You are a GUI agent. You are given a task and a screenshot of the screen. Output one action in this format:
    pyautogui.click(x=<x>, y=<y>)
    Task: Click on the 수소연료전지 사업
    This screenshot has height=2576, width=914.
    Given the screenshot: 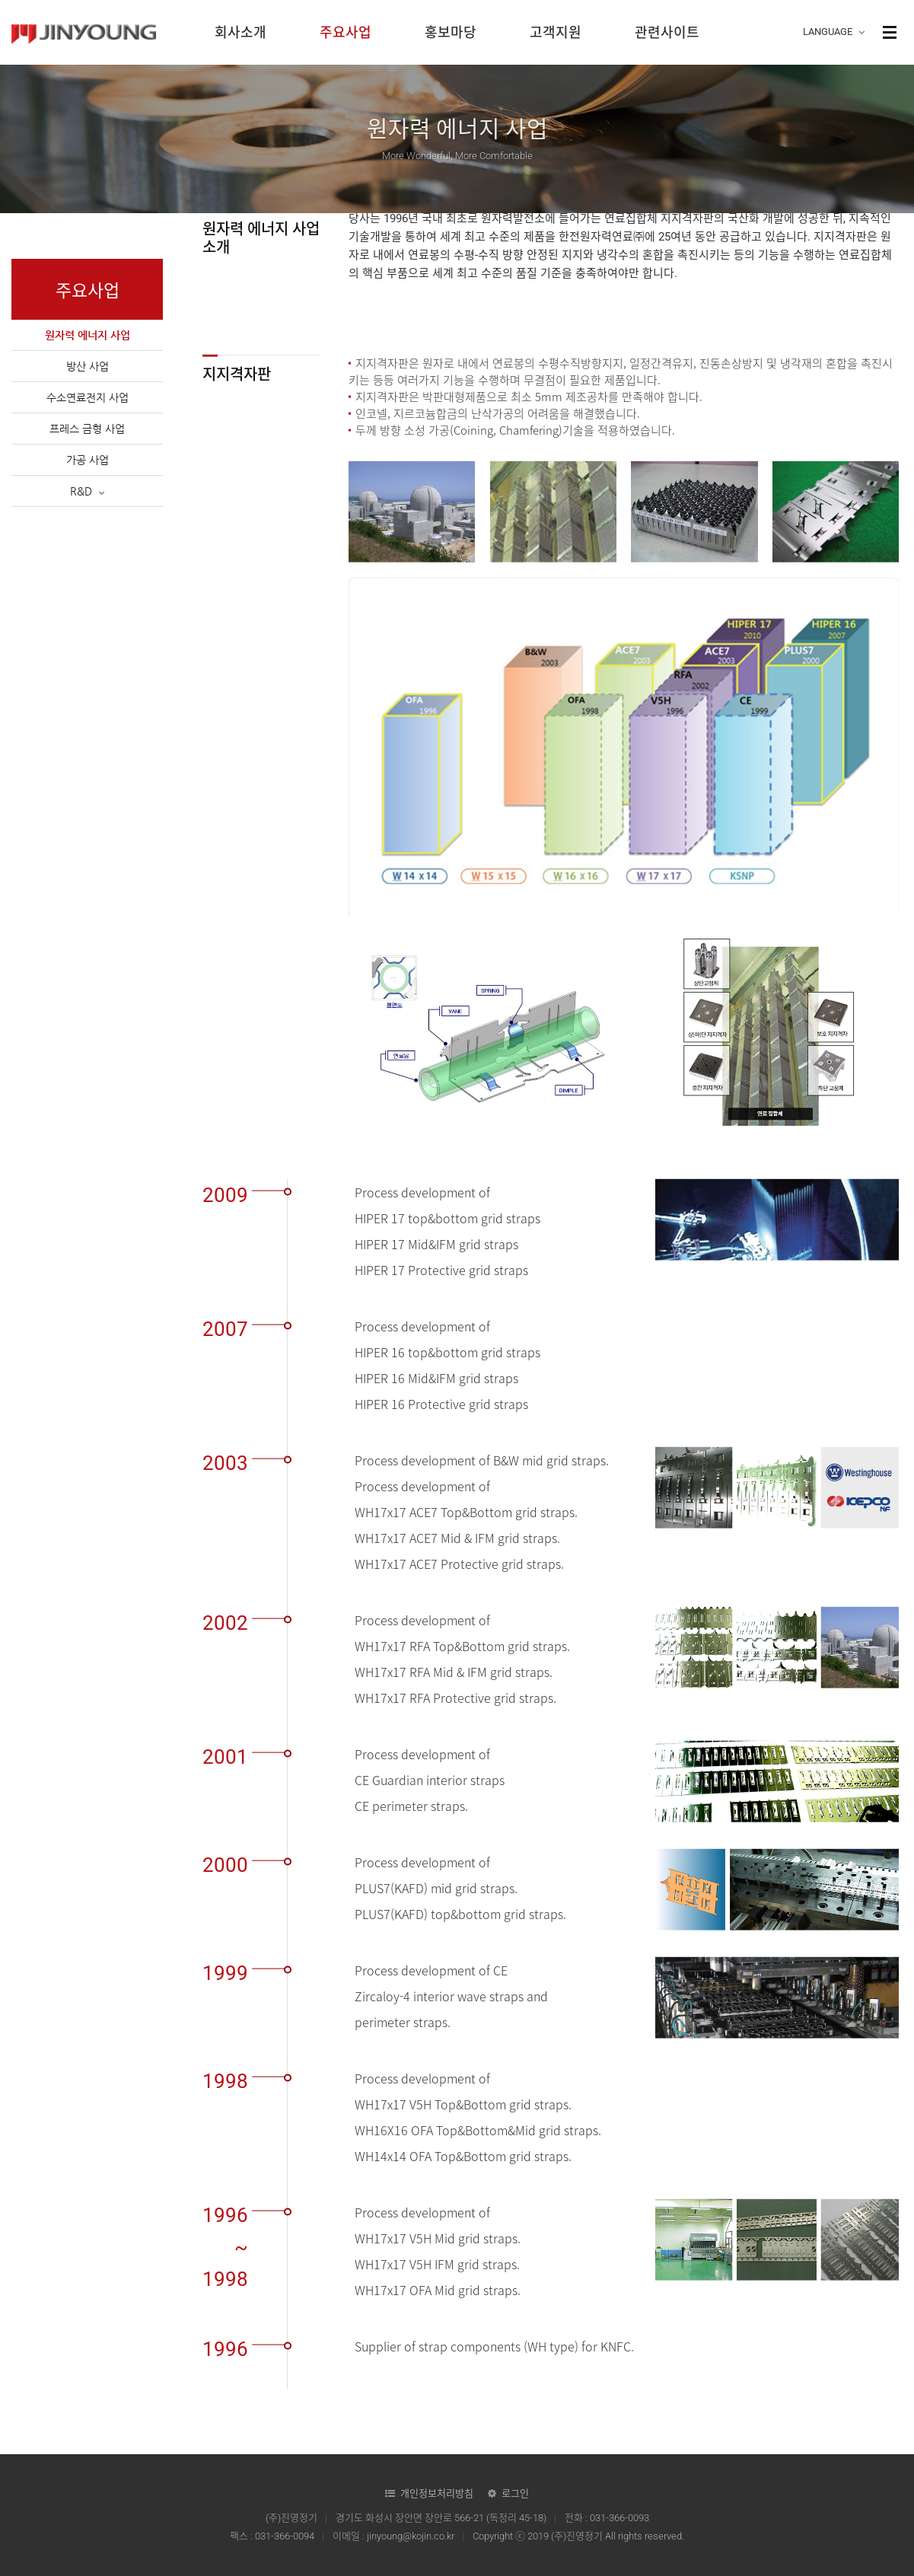 What is the action you would take?
    pyautogui.click(x=87, y=397)
    